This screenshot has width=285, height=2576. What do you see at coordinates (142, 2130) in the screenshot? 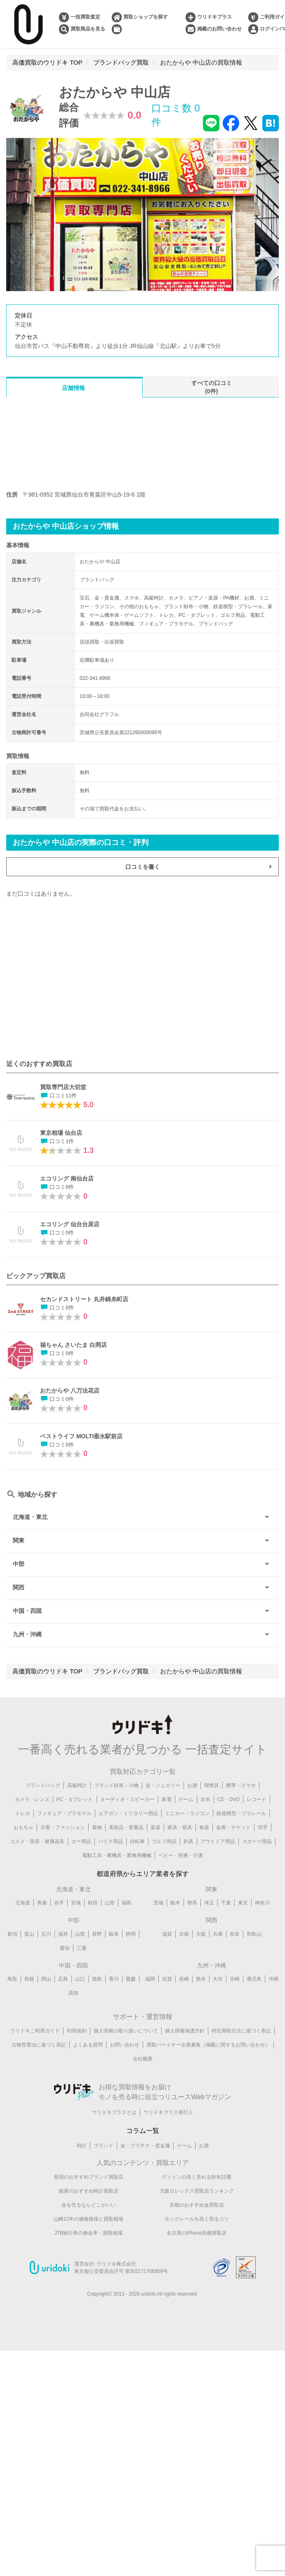
I see `コラム一覧` at bounding box center [142, 2130].